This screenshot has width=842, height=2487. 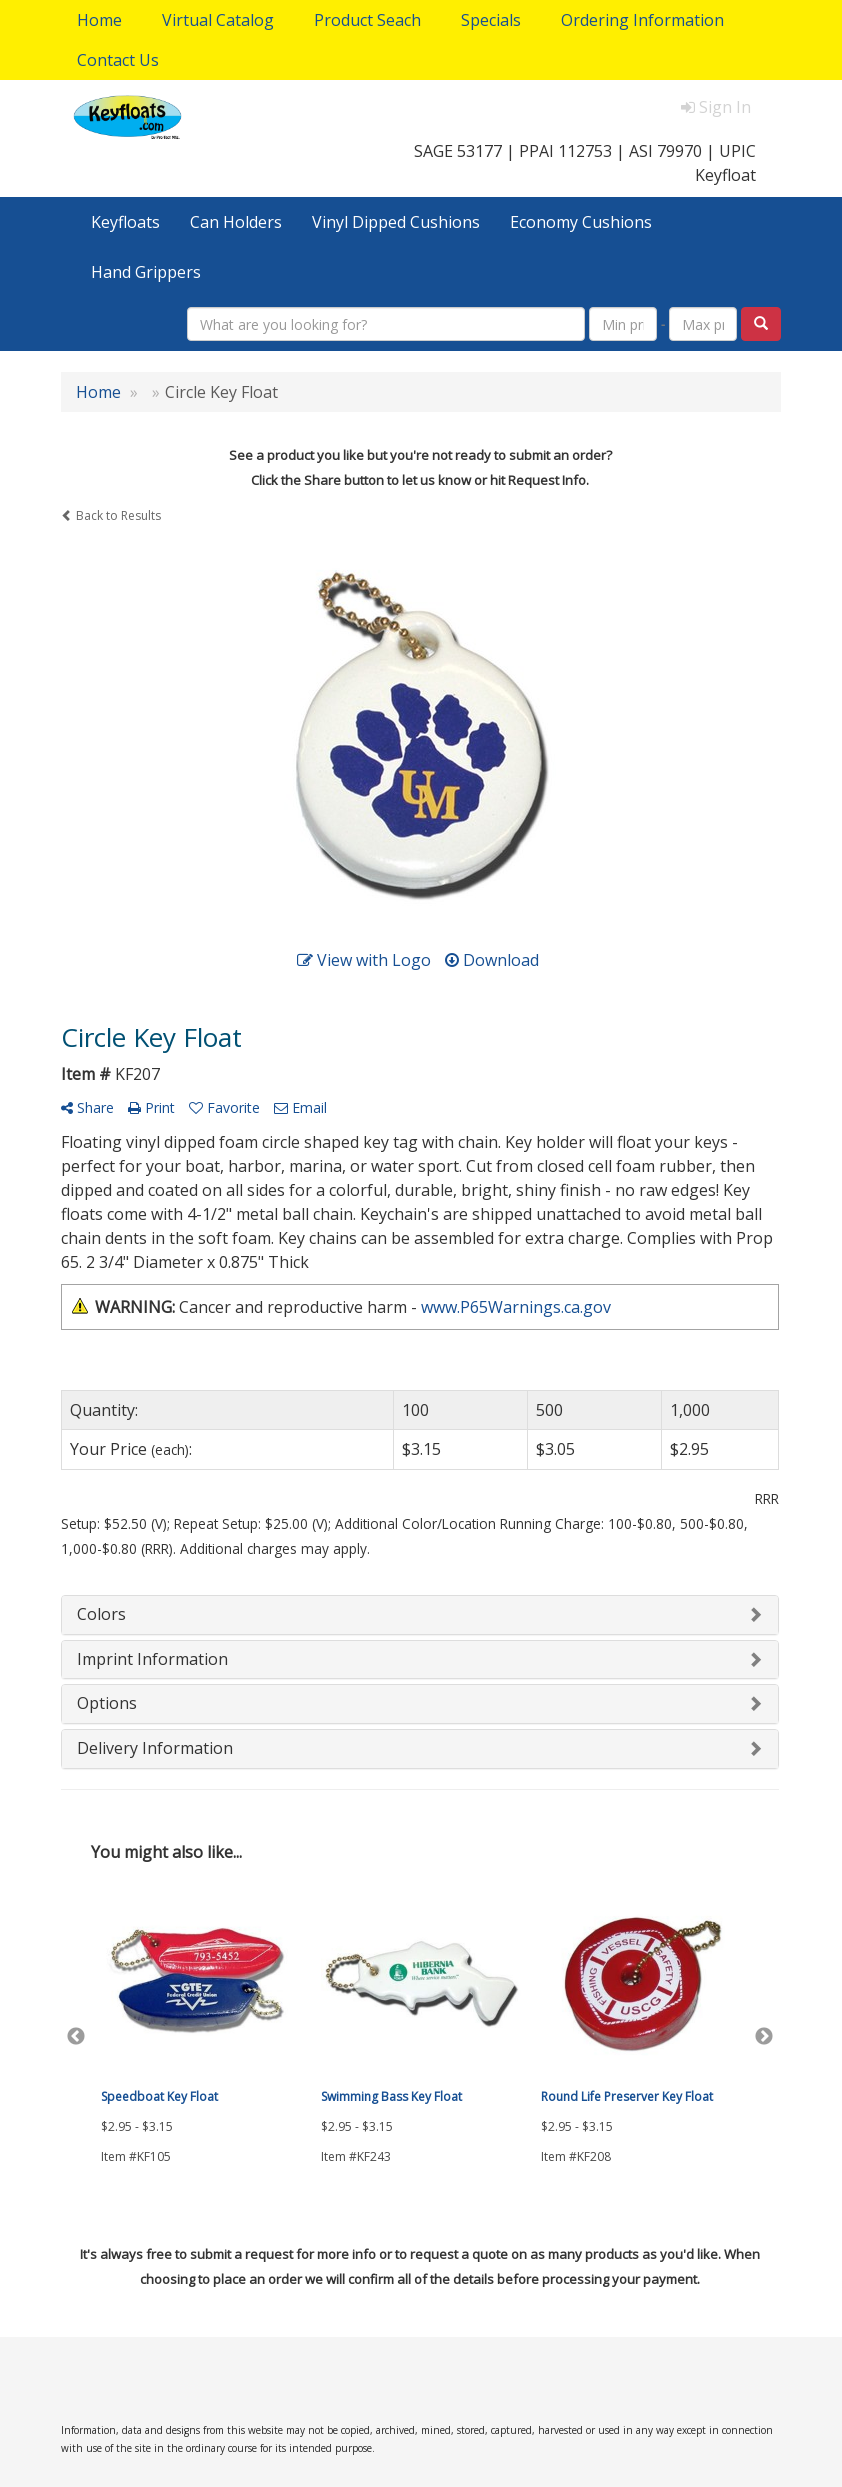 What do you see at coordinates (491, 20) in the screenshot?
I see `Specials` at bounding box center [491, 20].